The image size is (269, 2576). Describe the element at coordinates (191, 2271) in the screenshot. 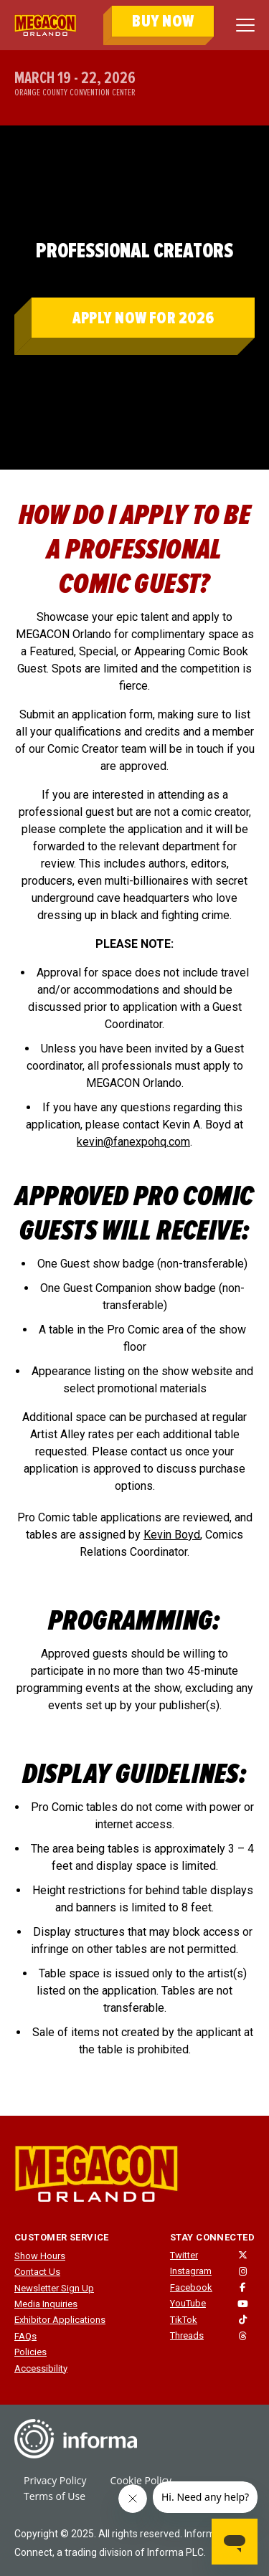

I see `Instagram` at that location.